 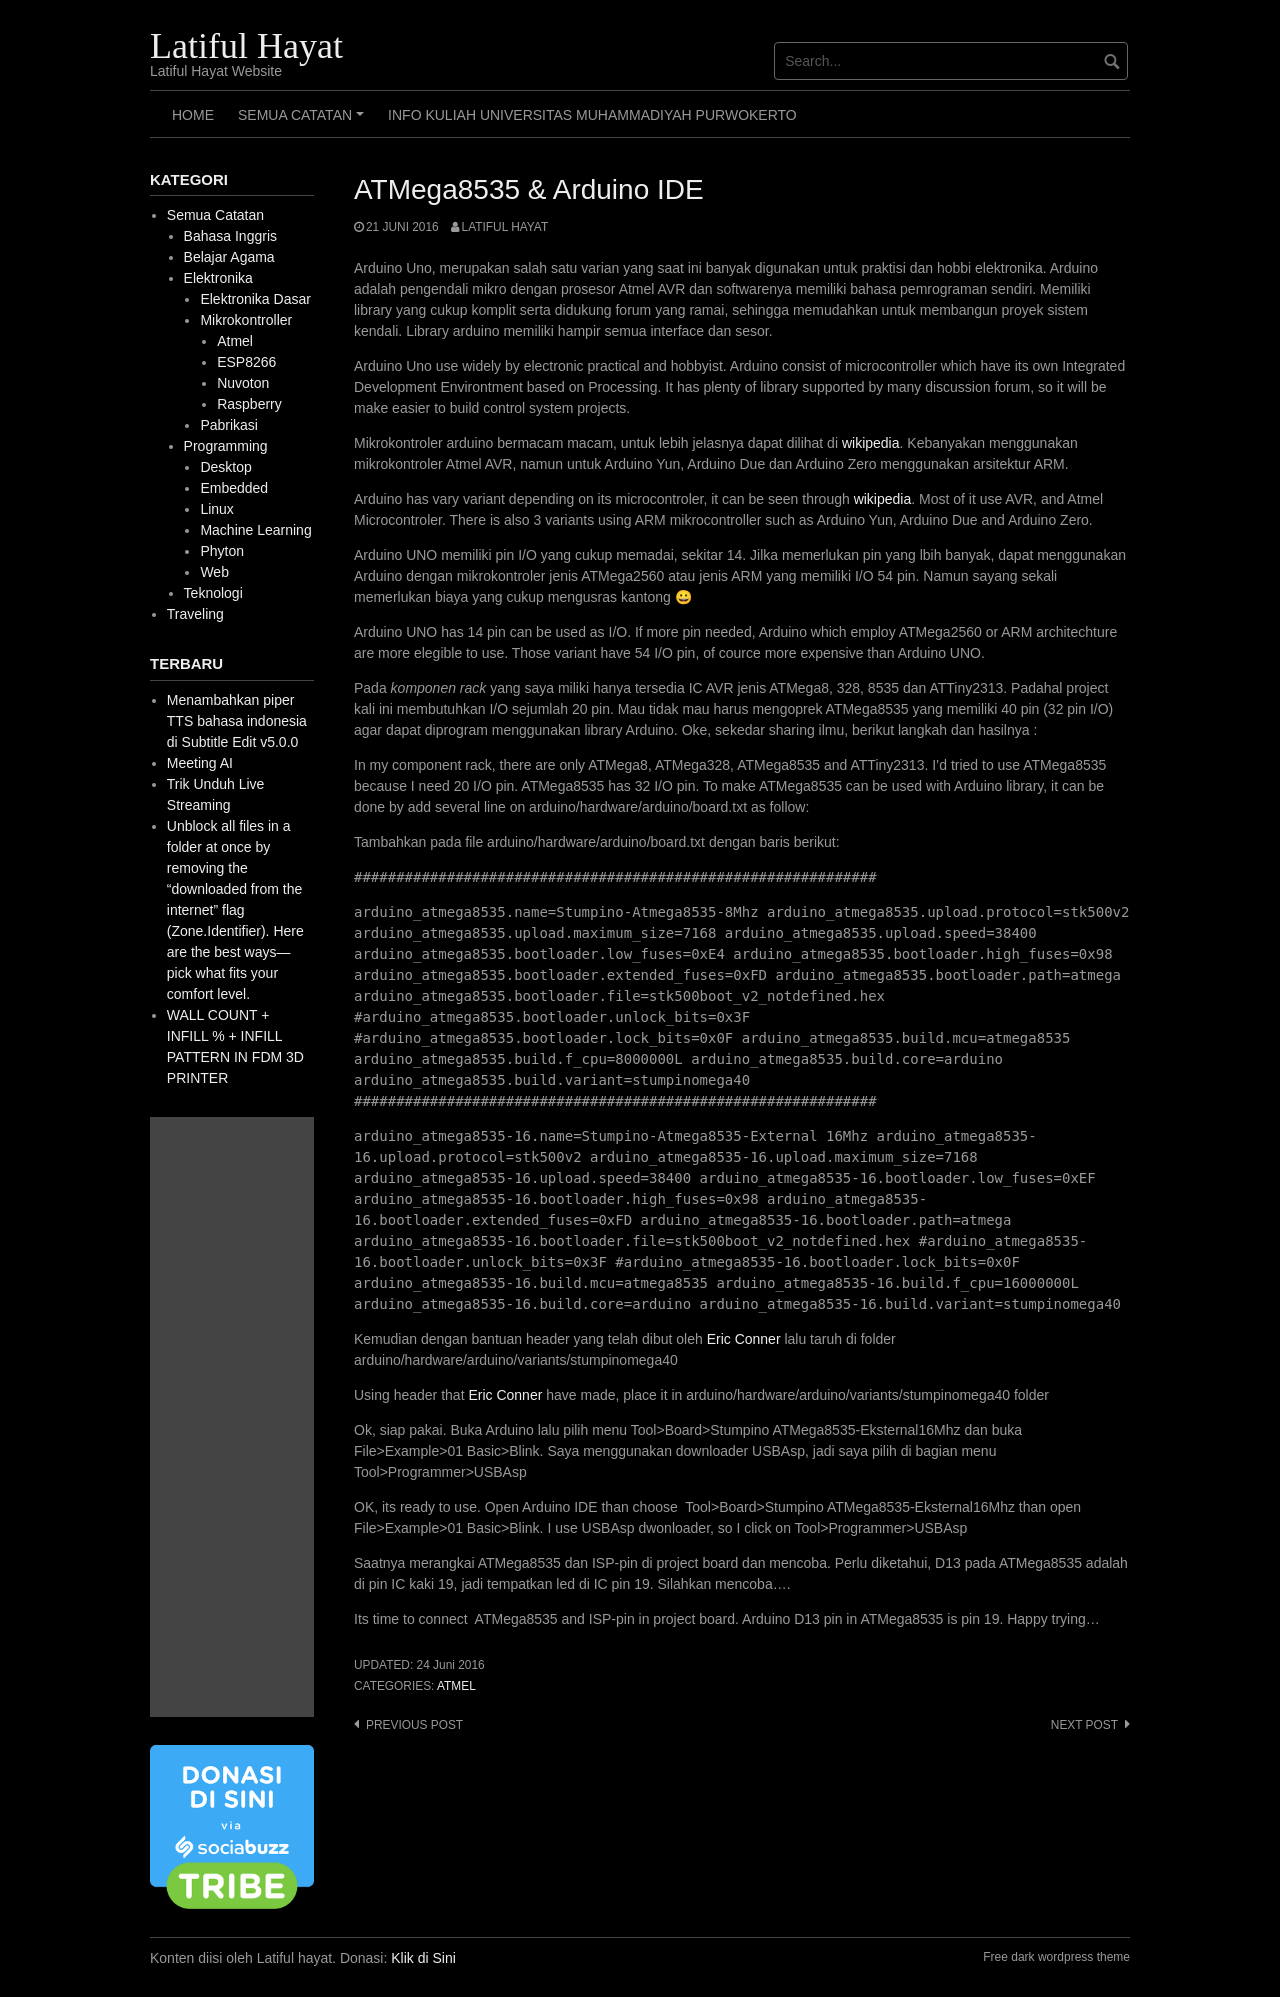 I want to click on Traveling, so click(x=195, y=614).